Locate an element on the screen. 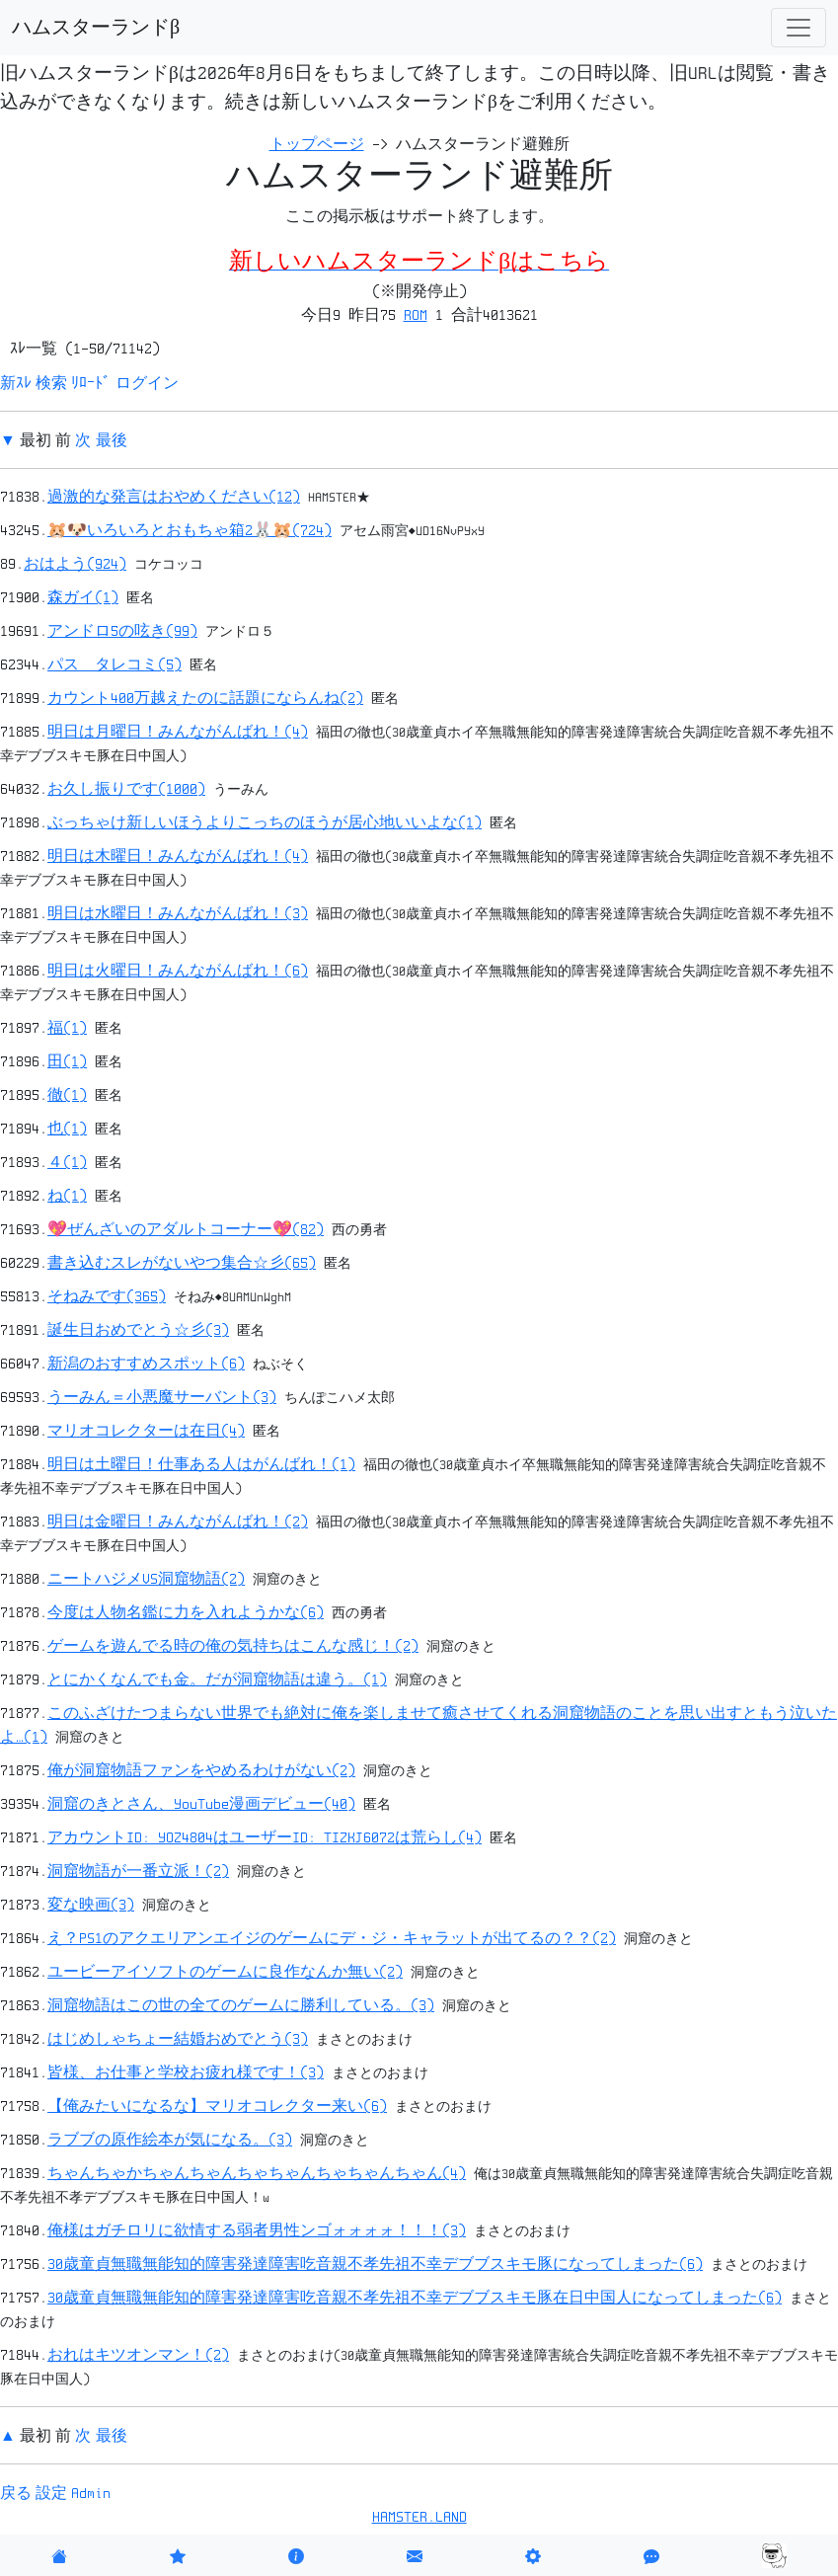 The height and width of the screenshot is (2576, 838). 最後 is located at coordinates (111, 440).